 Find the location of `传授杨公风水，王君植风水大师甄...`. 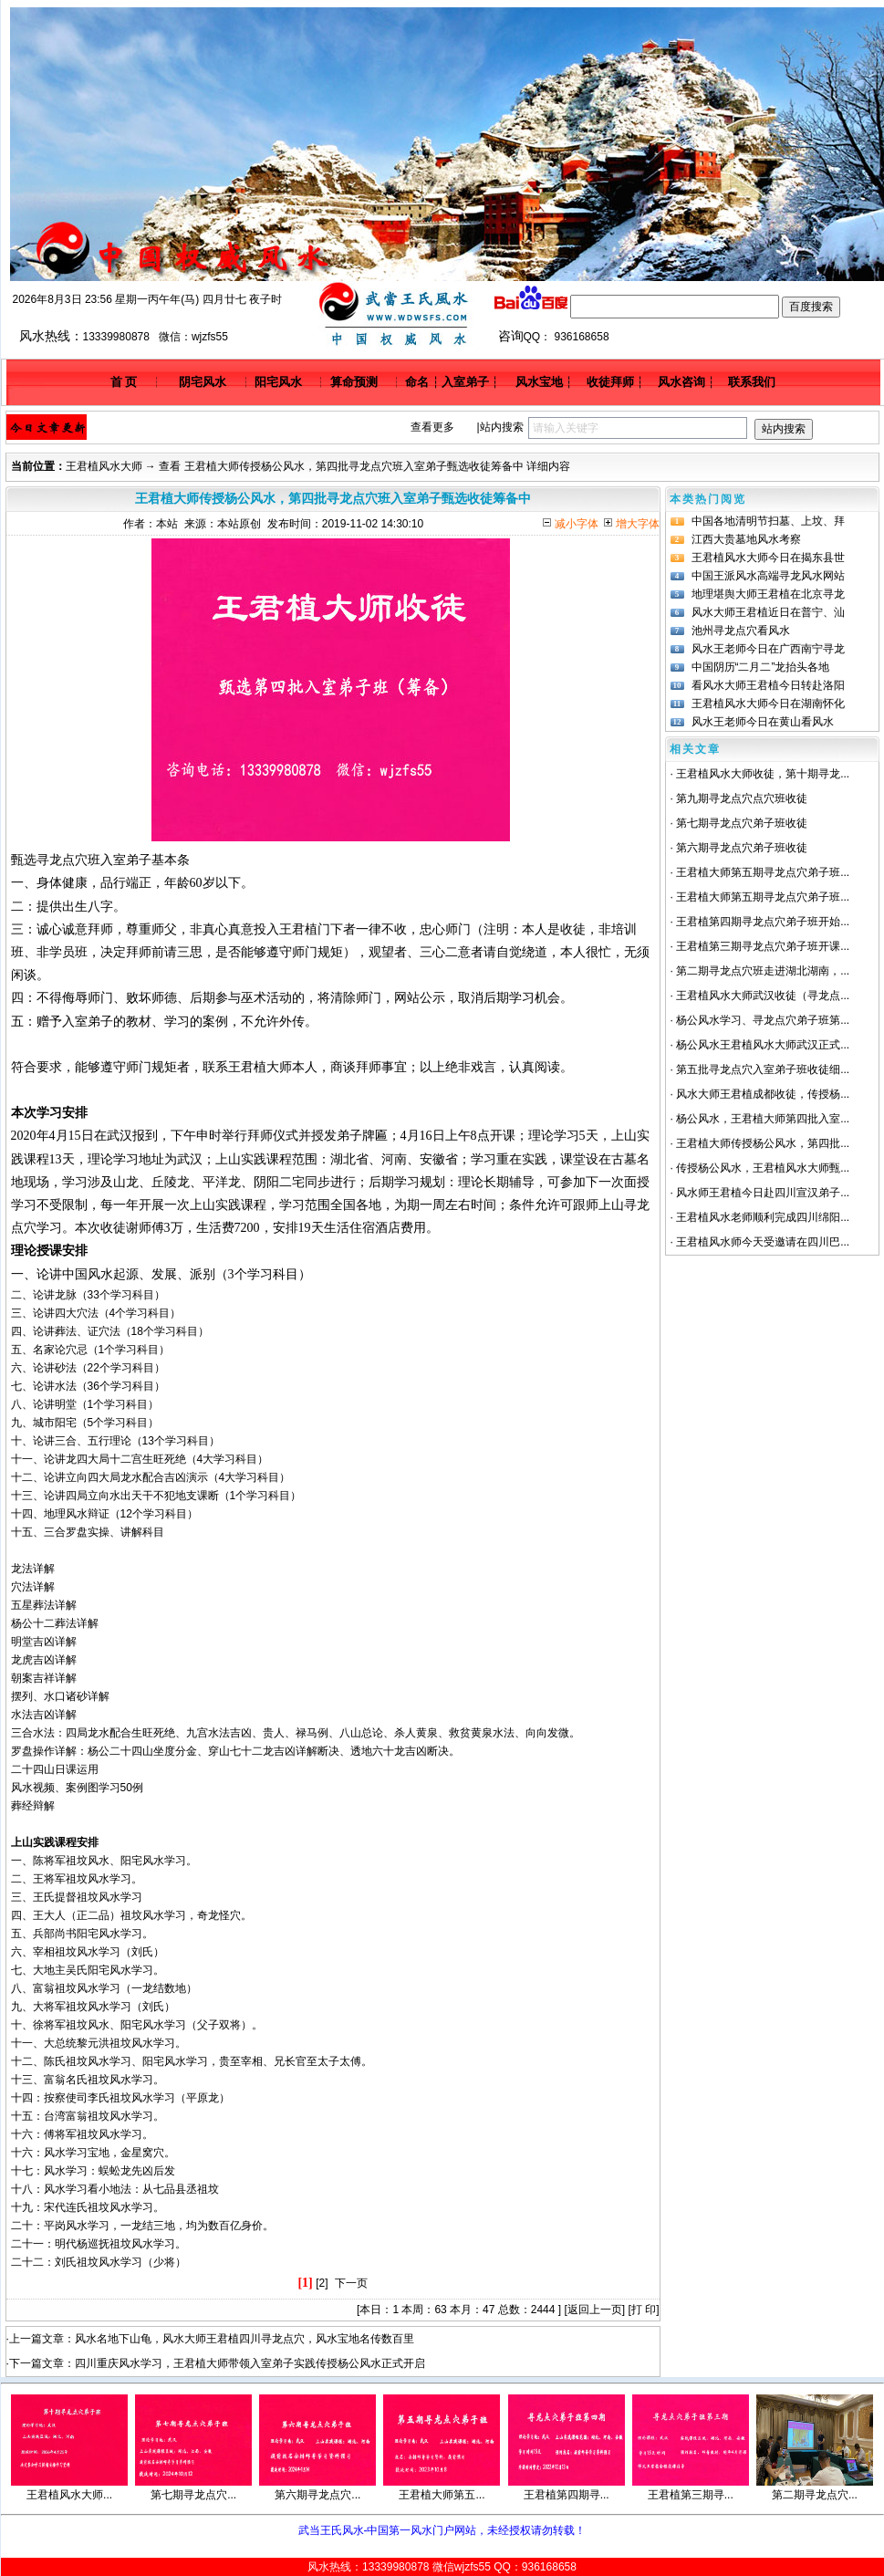

传授杨公风水，王君植风水大师甄... is located at coordinates (762, 1168).